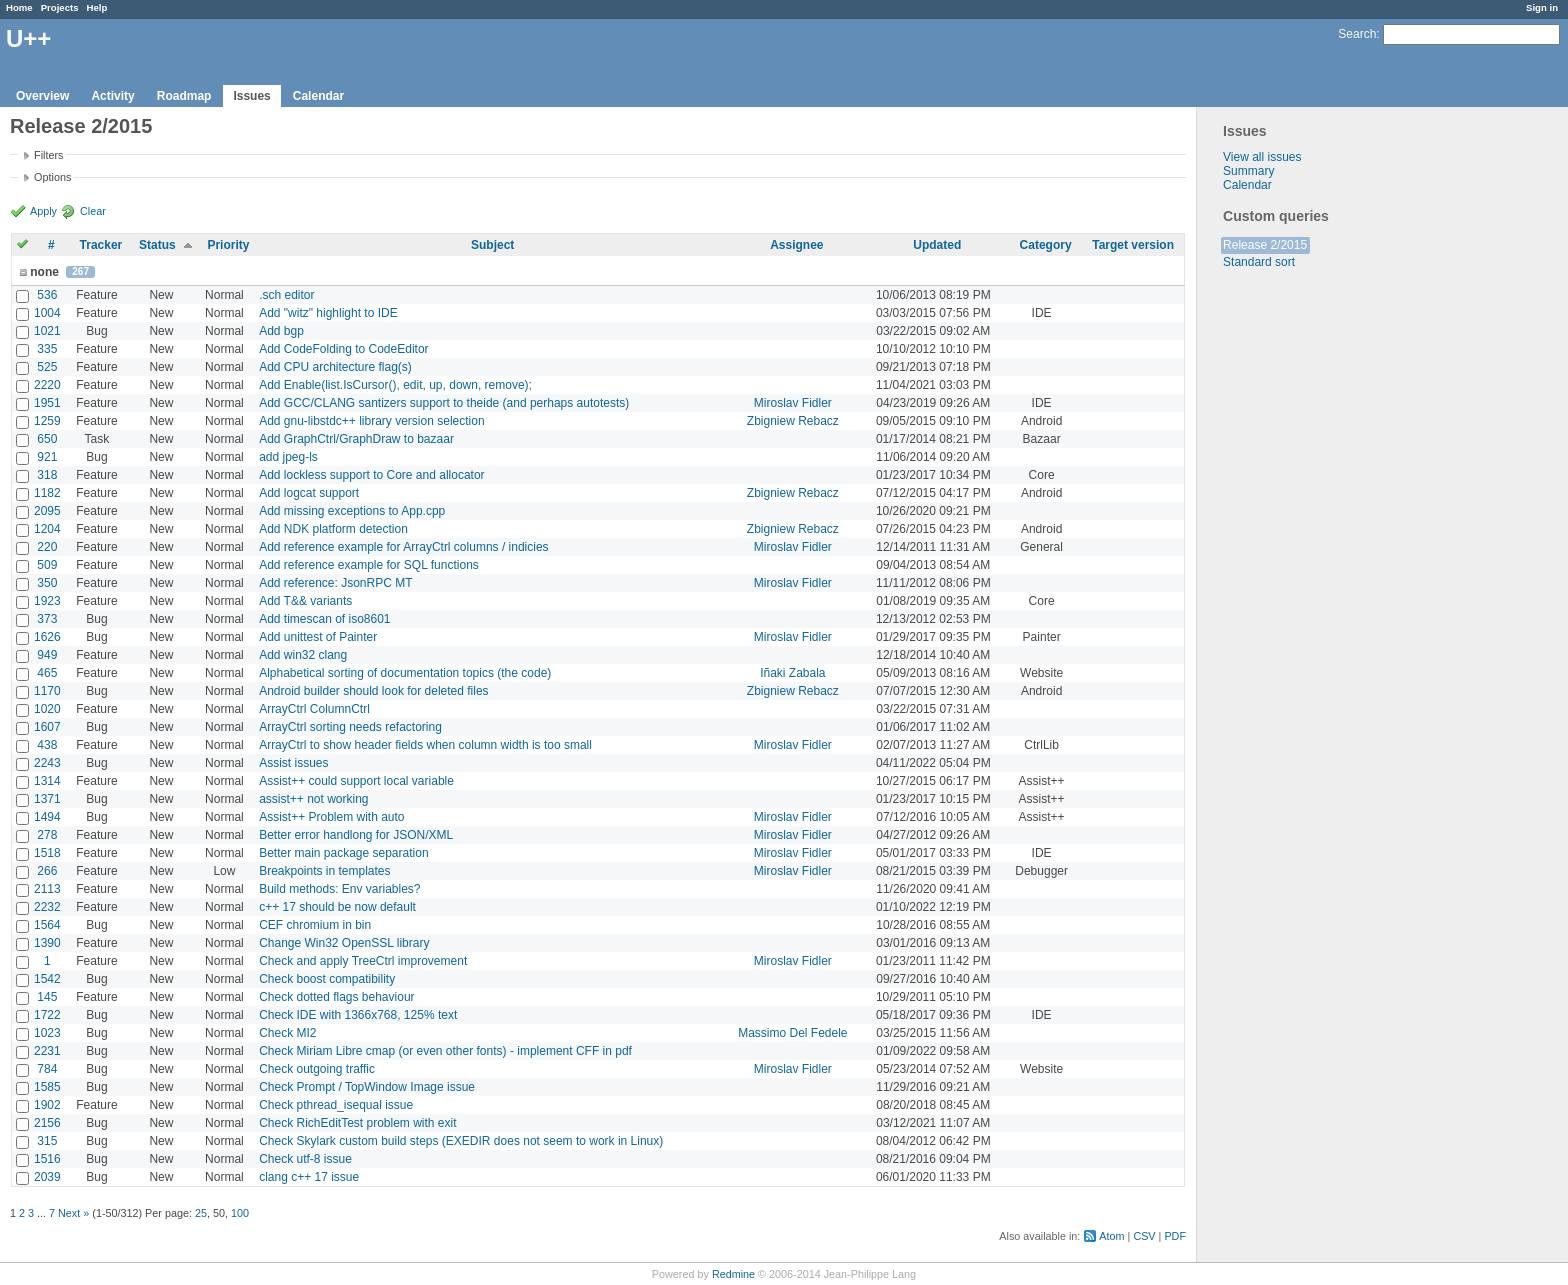 This screenshot has width=1568, height=1285. Describe the element at coordinates (363, 961) in the screenshot. I see `Check and apply TreeCtrl improvement` at that location.